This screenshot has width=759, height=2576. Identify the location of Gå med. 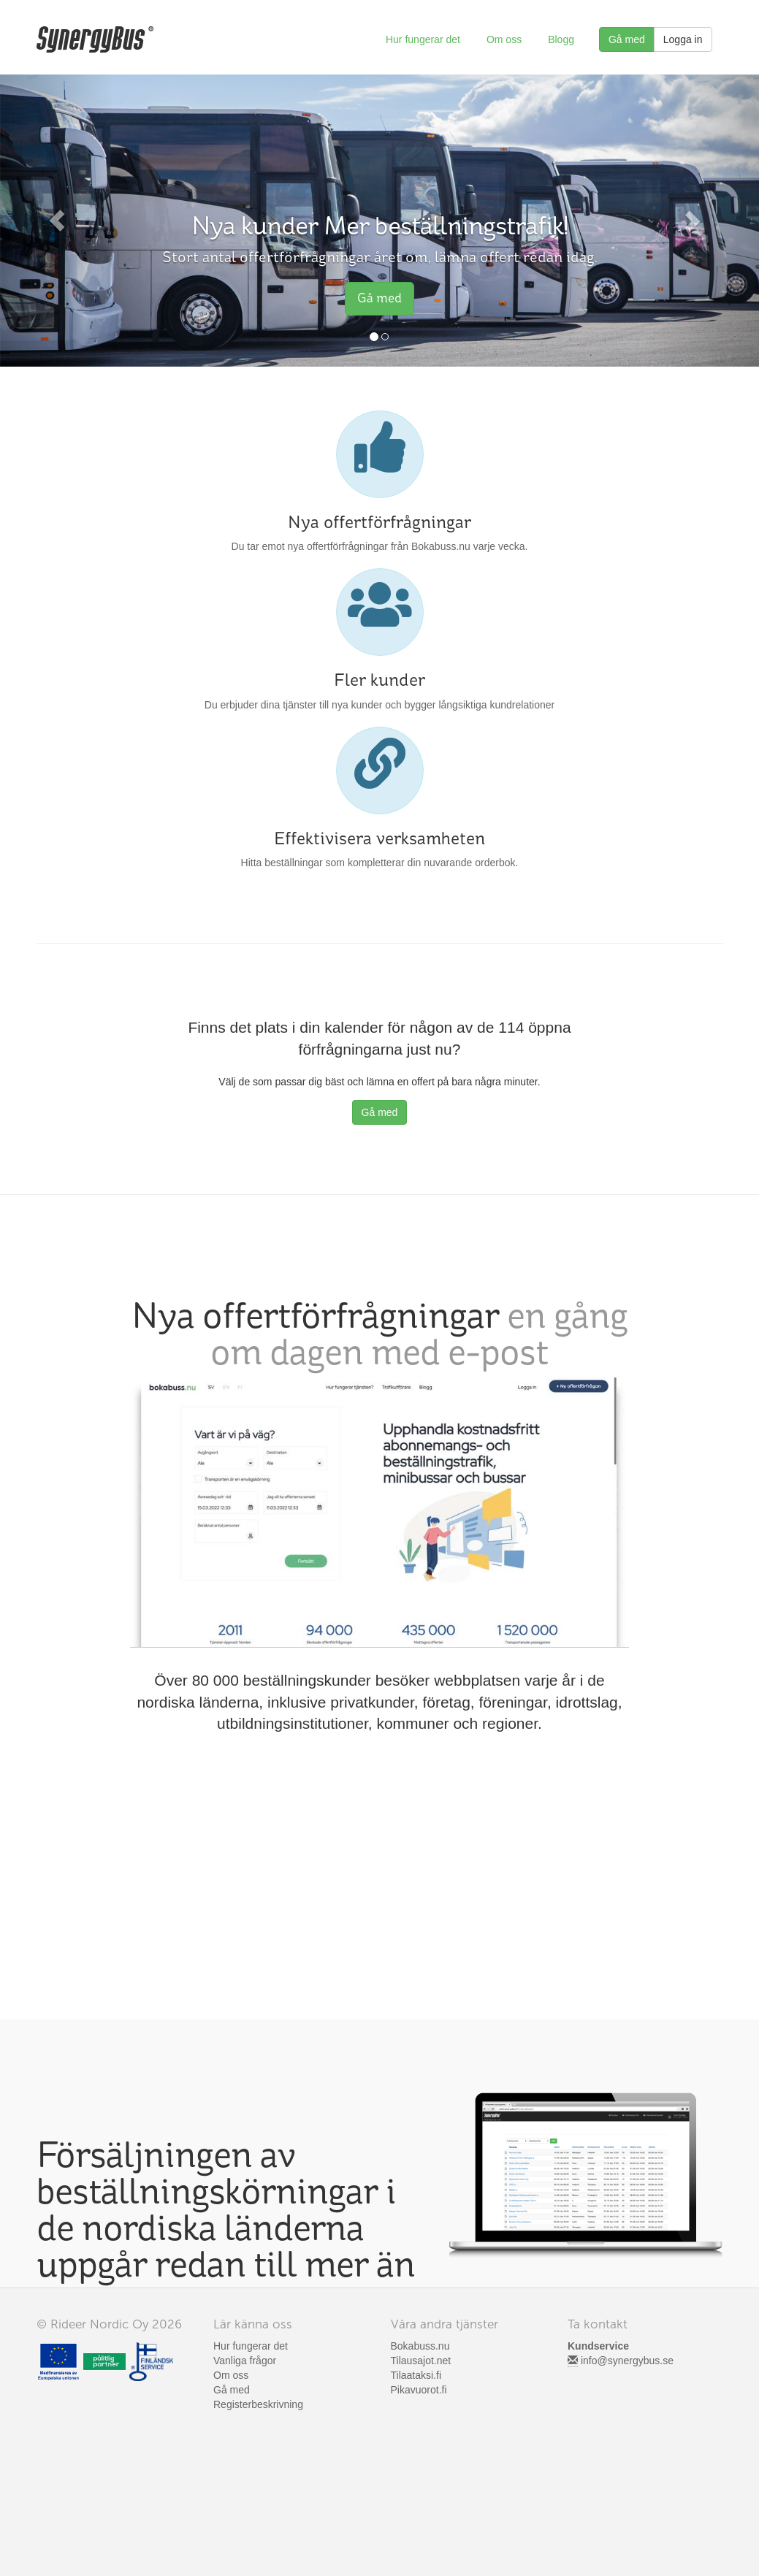
(627, 39).